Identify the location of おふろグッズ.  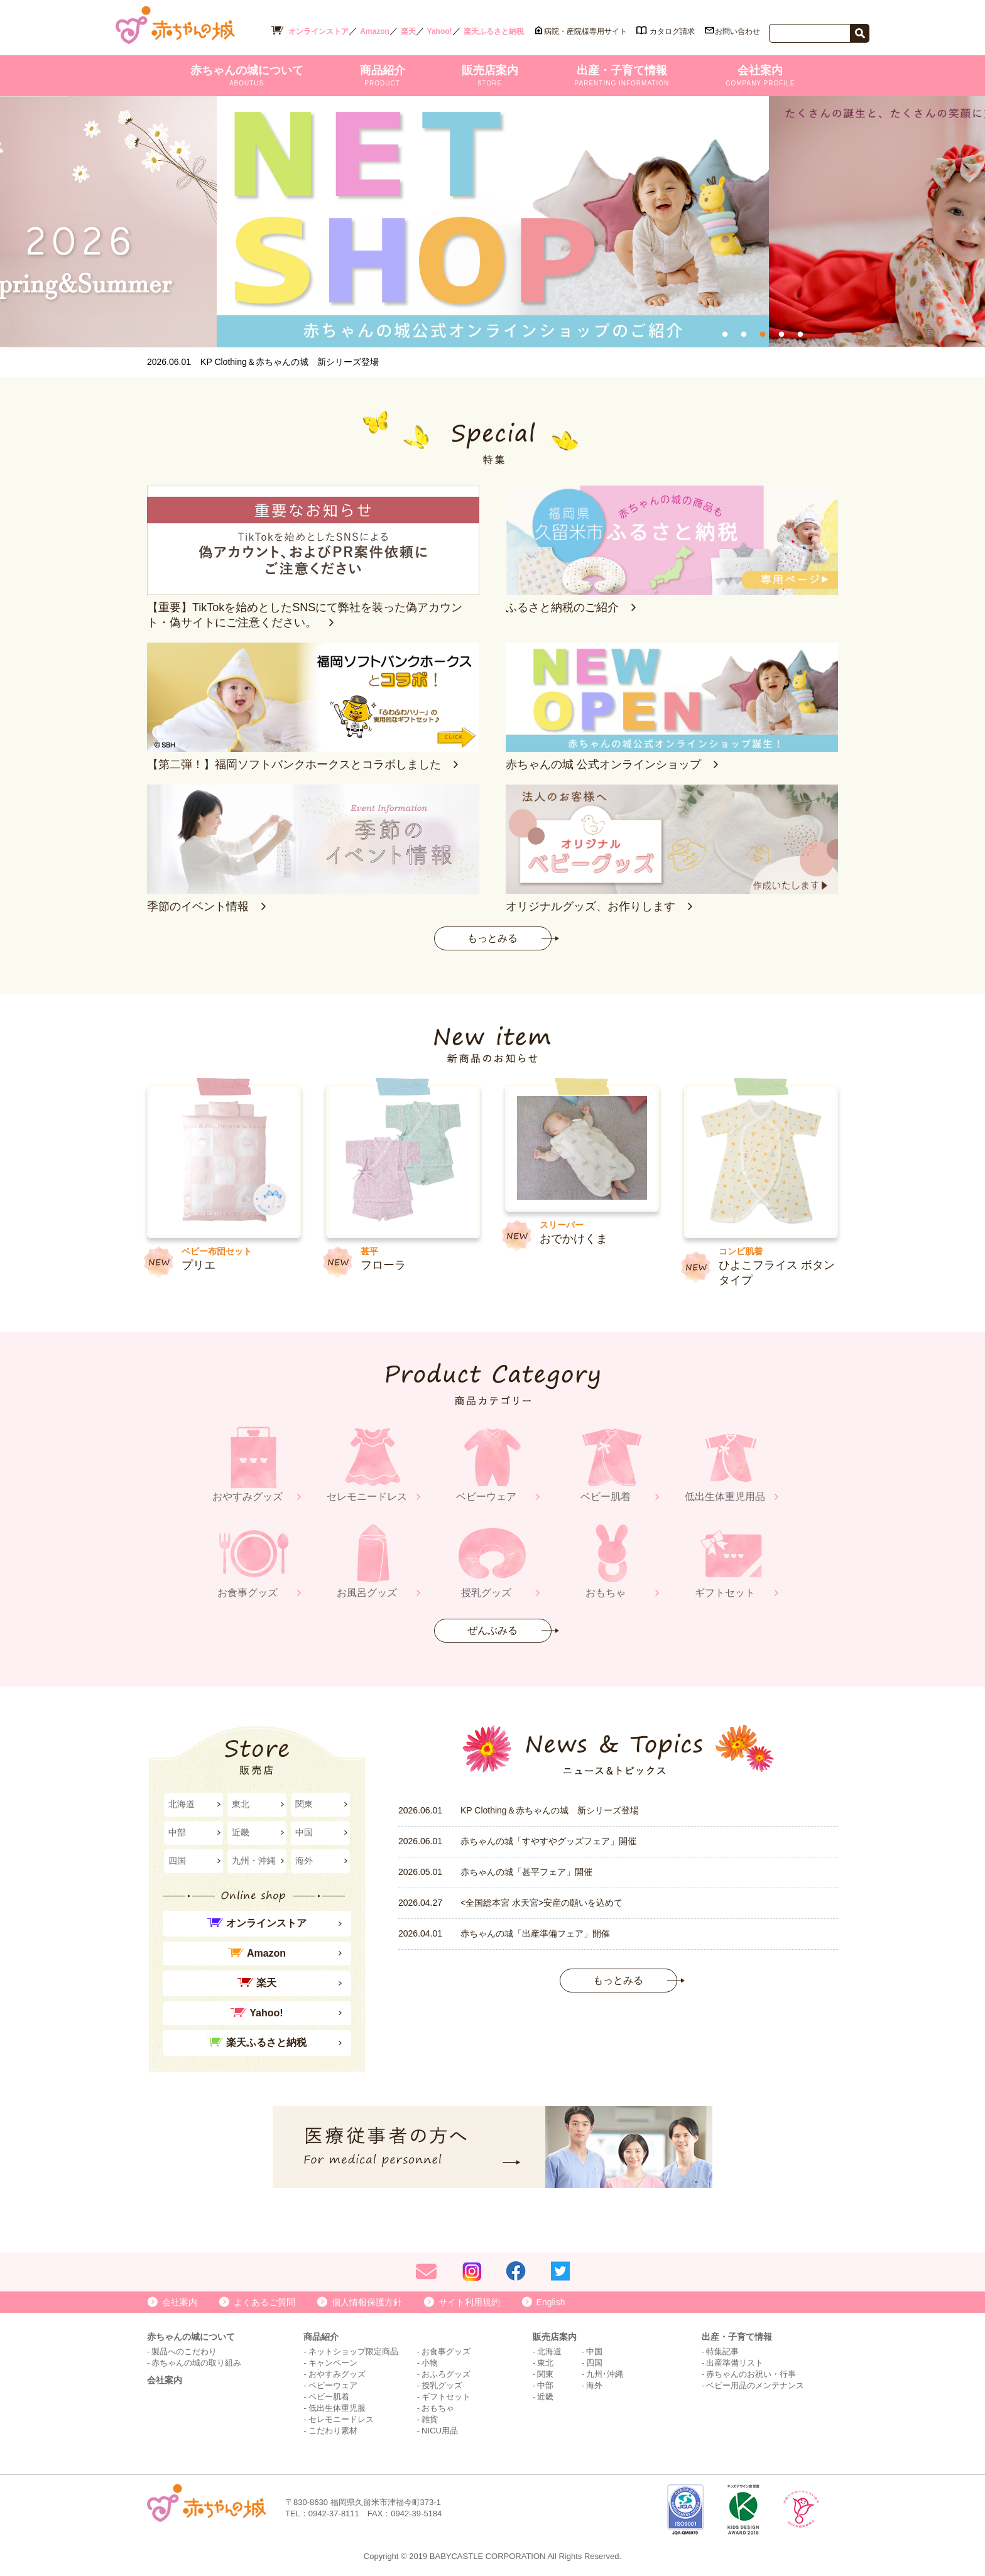
(446, 2374).